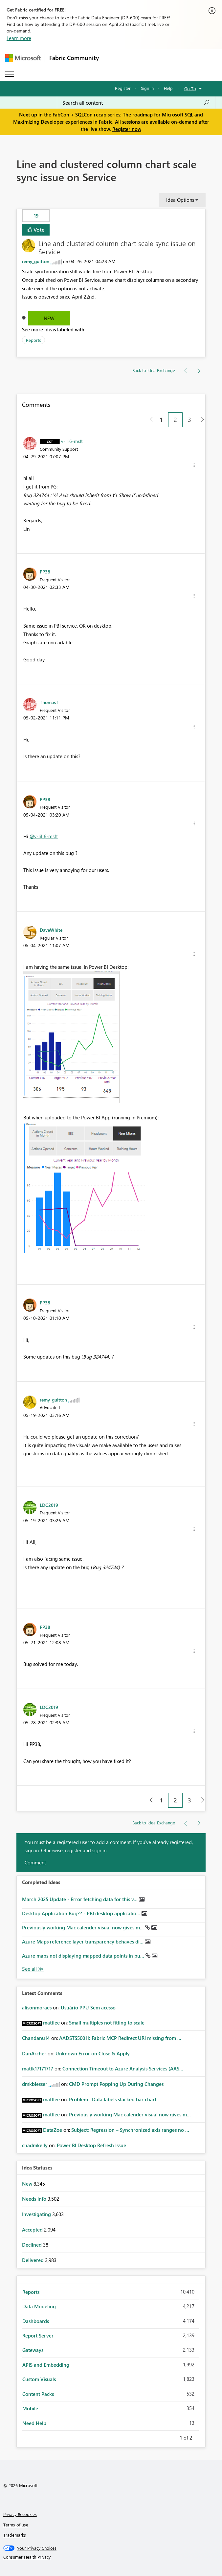 This screenshot has height=2576, width=222. I want to click on Terms of use, so click(15, 2524).